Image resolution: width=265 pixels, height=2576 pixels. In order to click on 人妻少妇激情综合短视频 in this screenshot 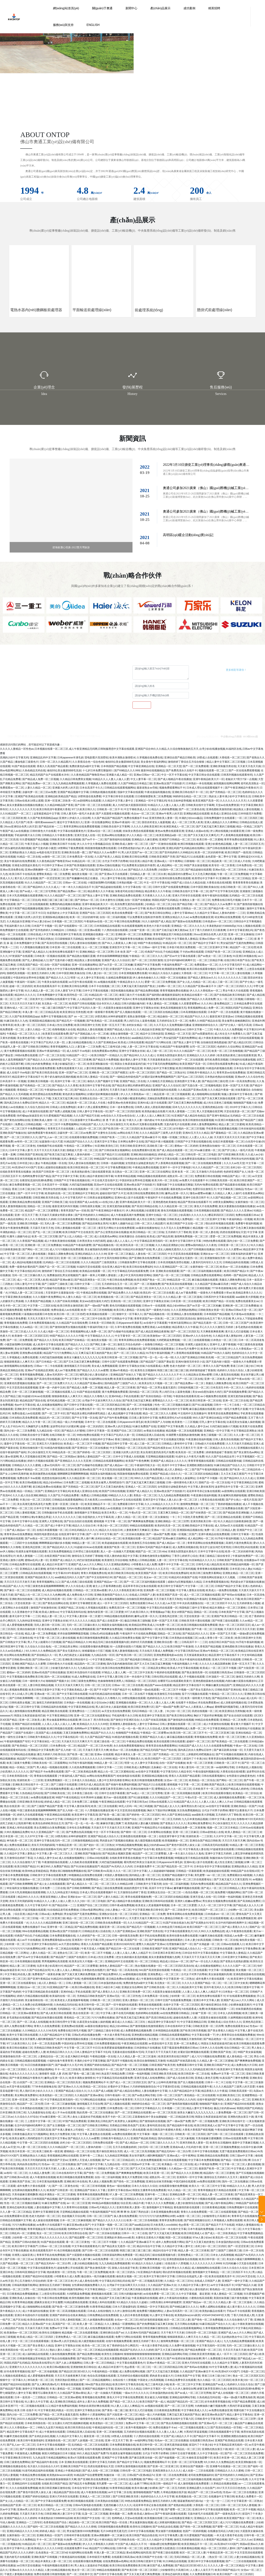, I will do `click(189, 2202)`.